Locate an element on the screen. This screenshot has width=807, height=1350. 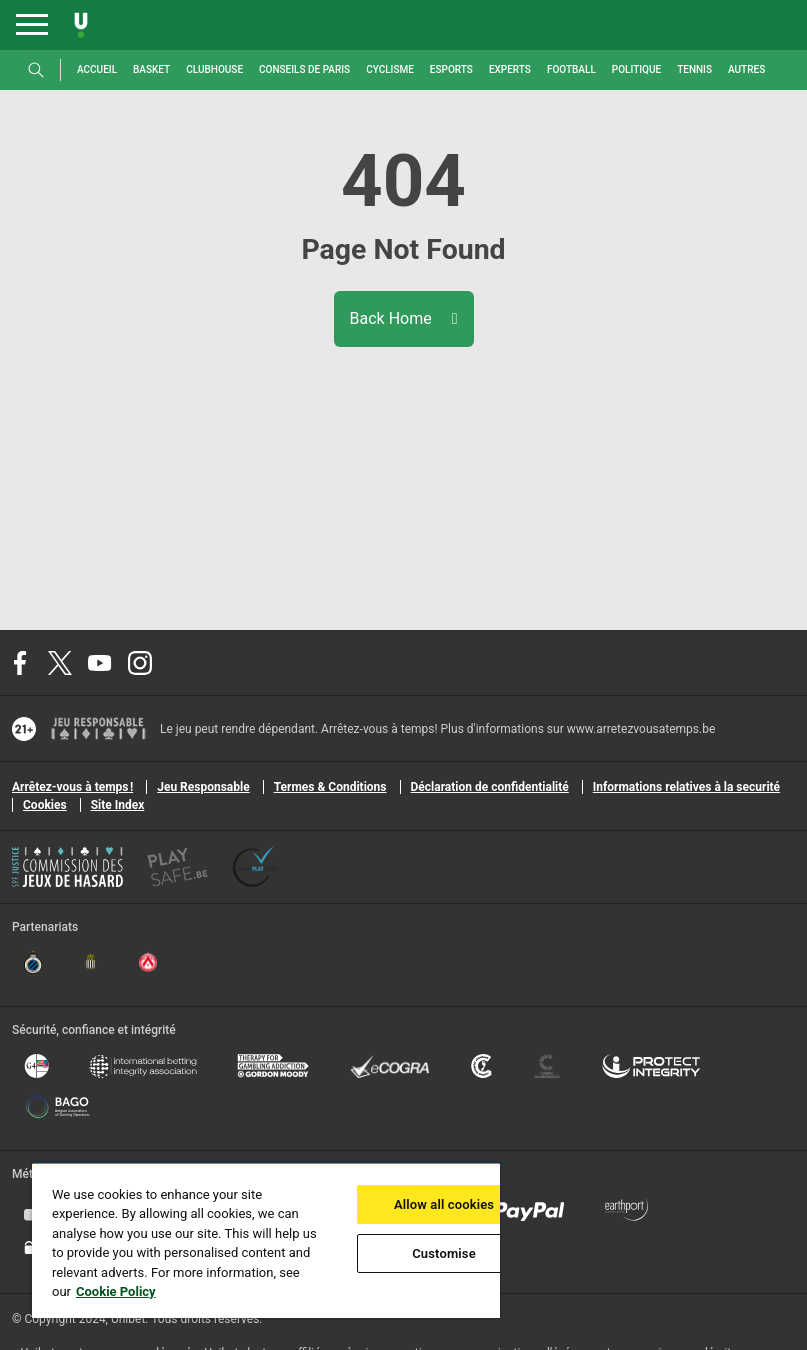
[region] is located at coordinates (266, 1240).